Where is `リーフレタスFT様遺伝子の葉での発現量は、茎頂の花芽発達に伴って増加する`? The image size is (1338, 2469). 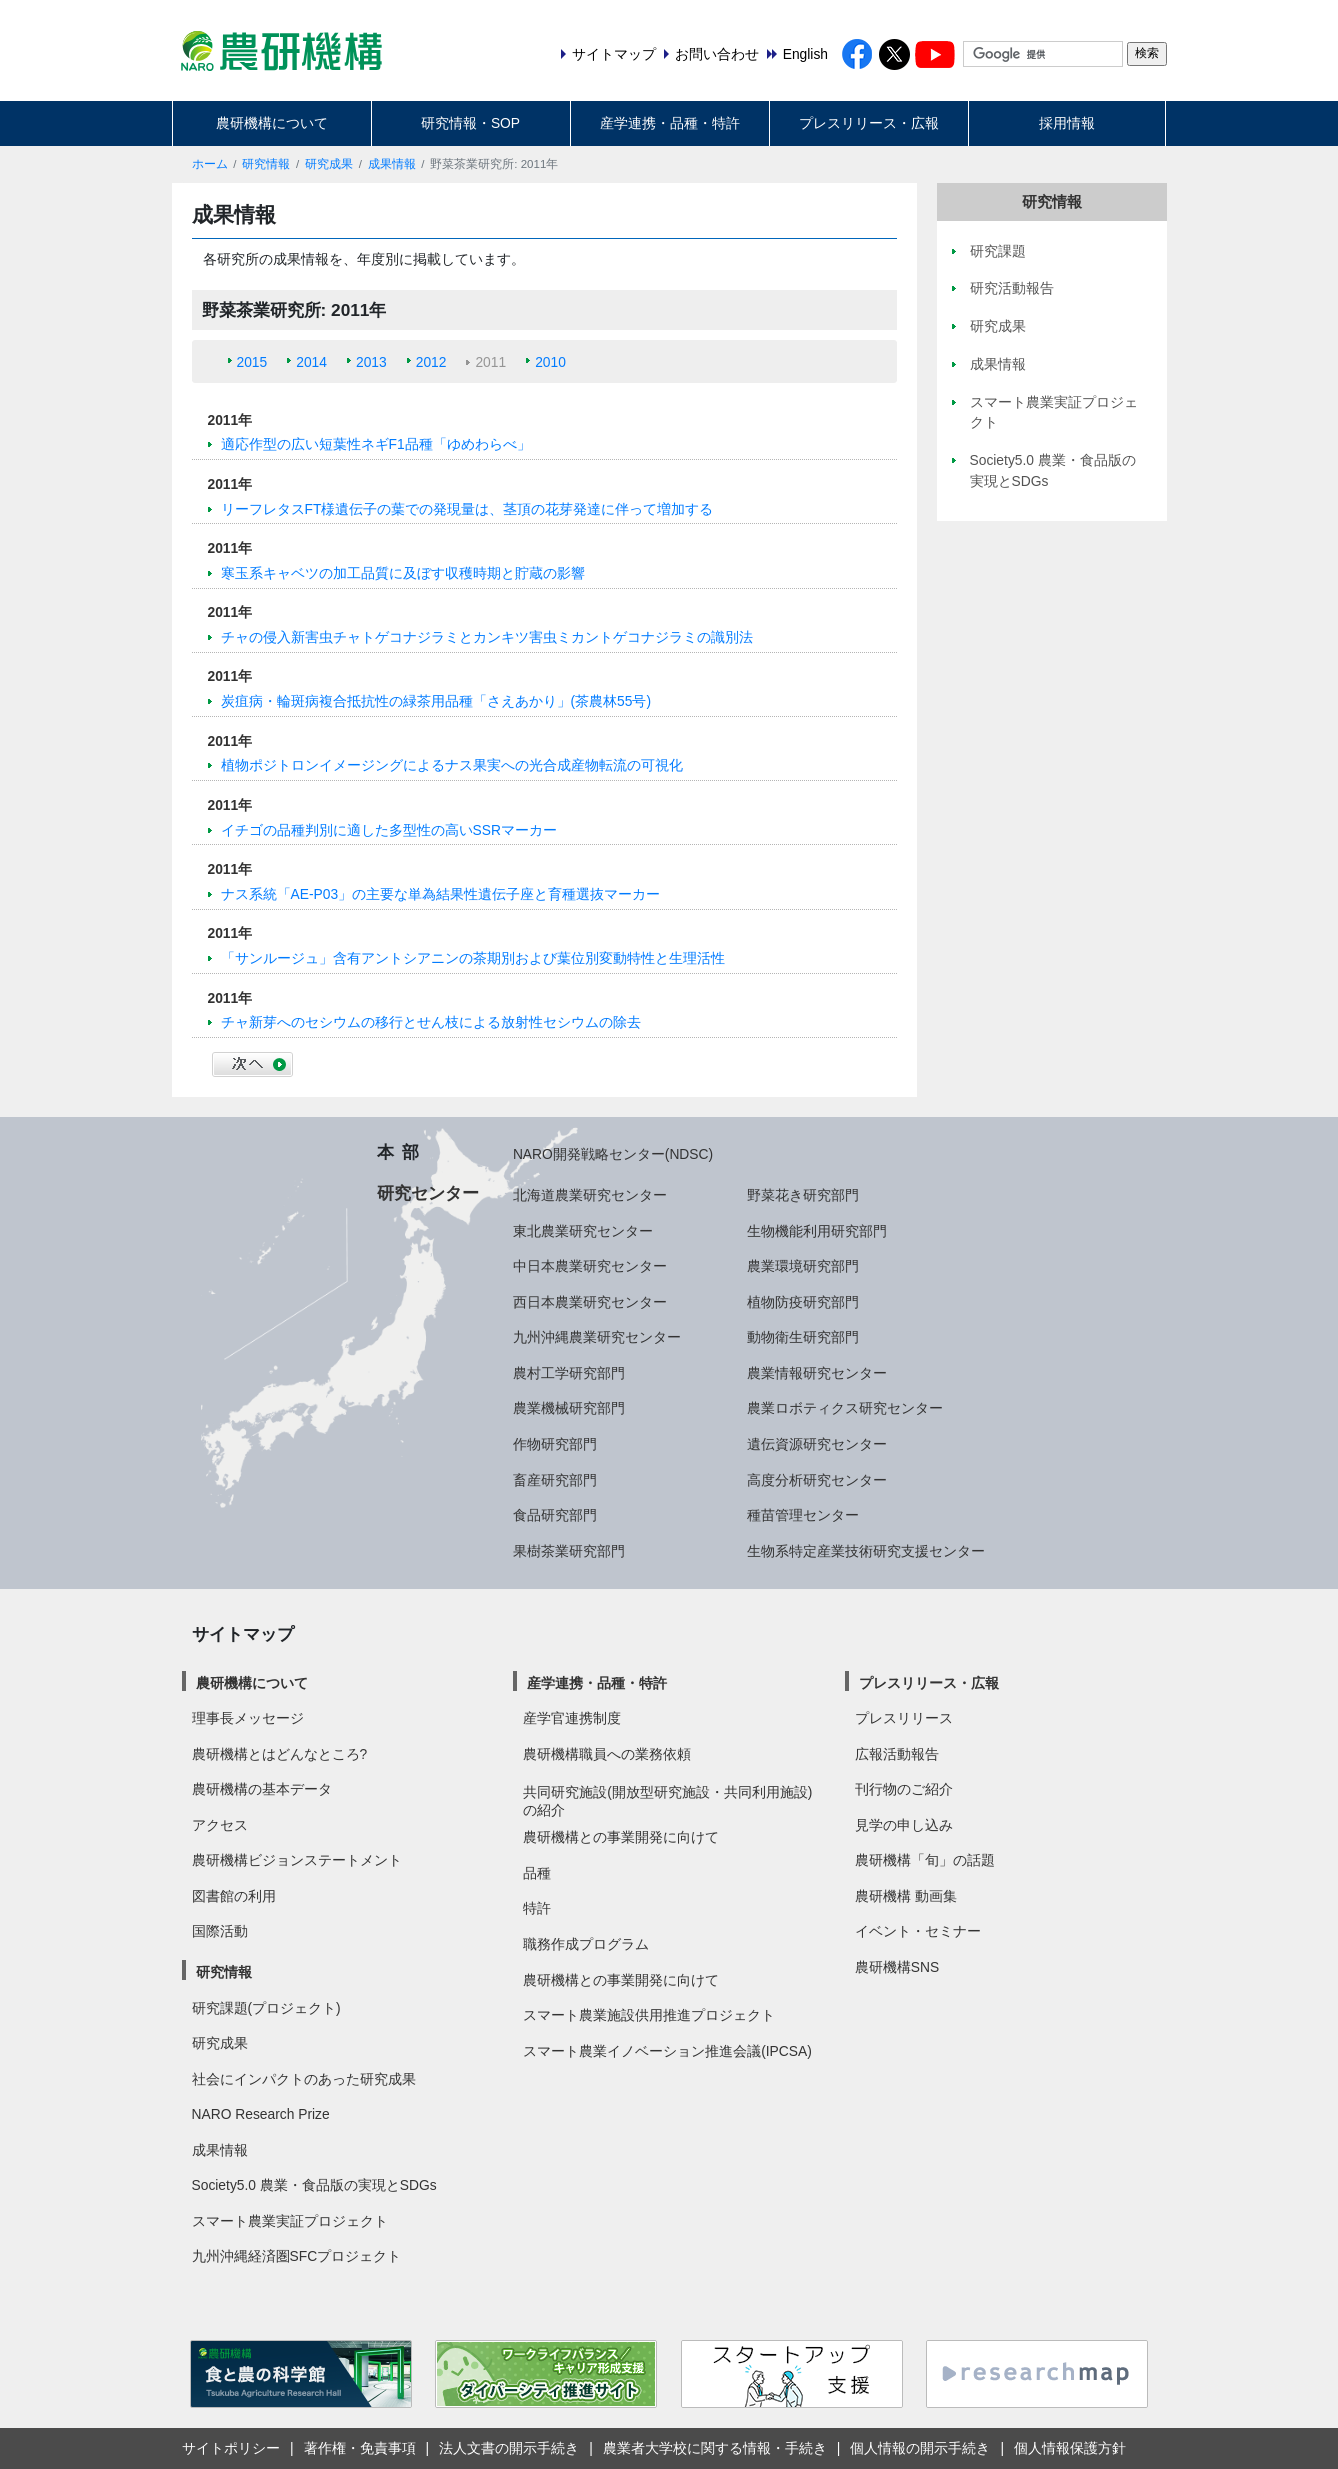 リーフレタスFT様遺伝子の葉での発現量は、茎頂の花芽発達に伴って増加する is located at coordinates (467, 509).